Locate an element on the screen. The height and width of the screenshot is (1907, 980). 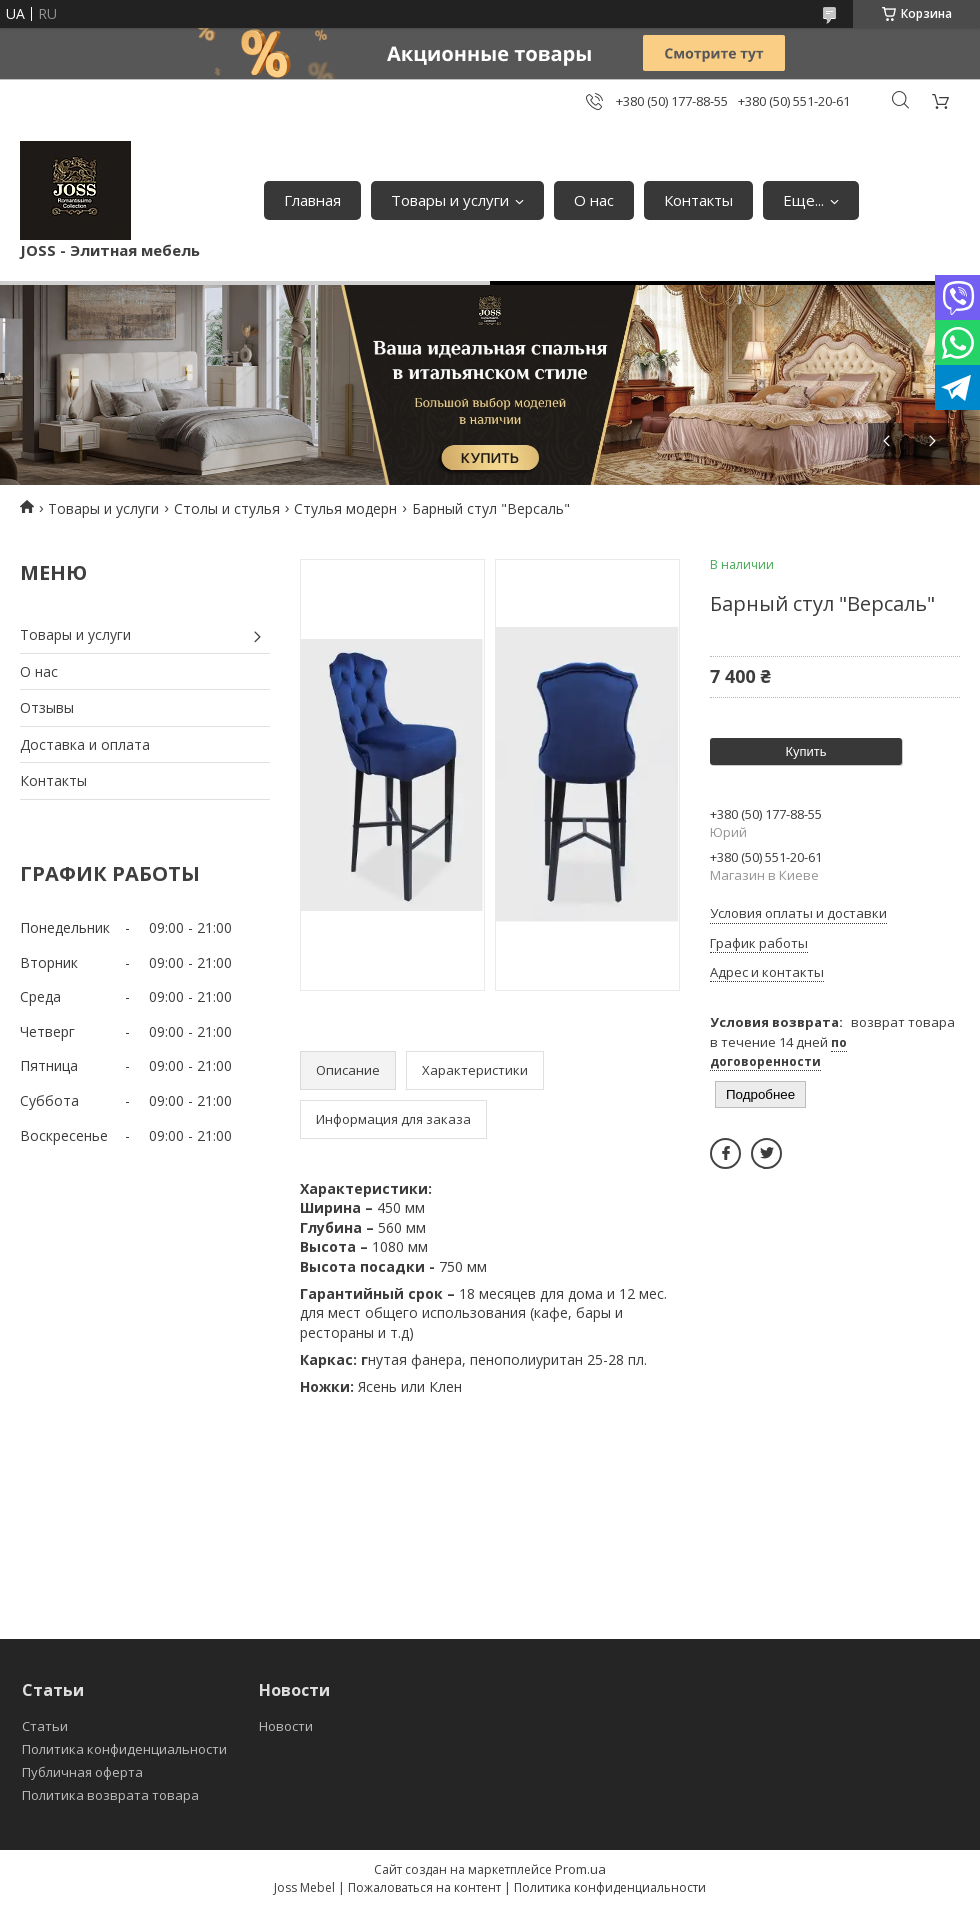
Стулья модерн is located at coordinates (345, 508).